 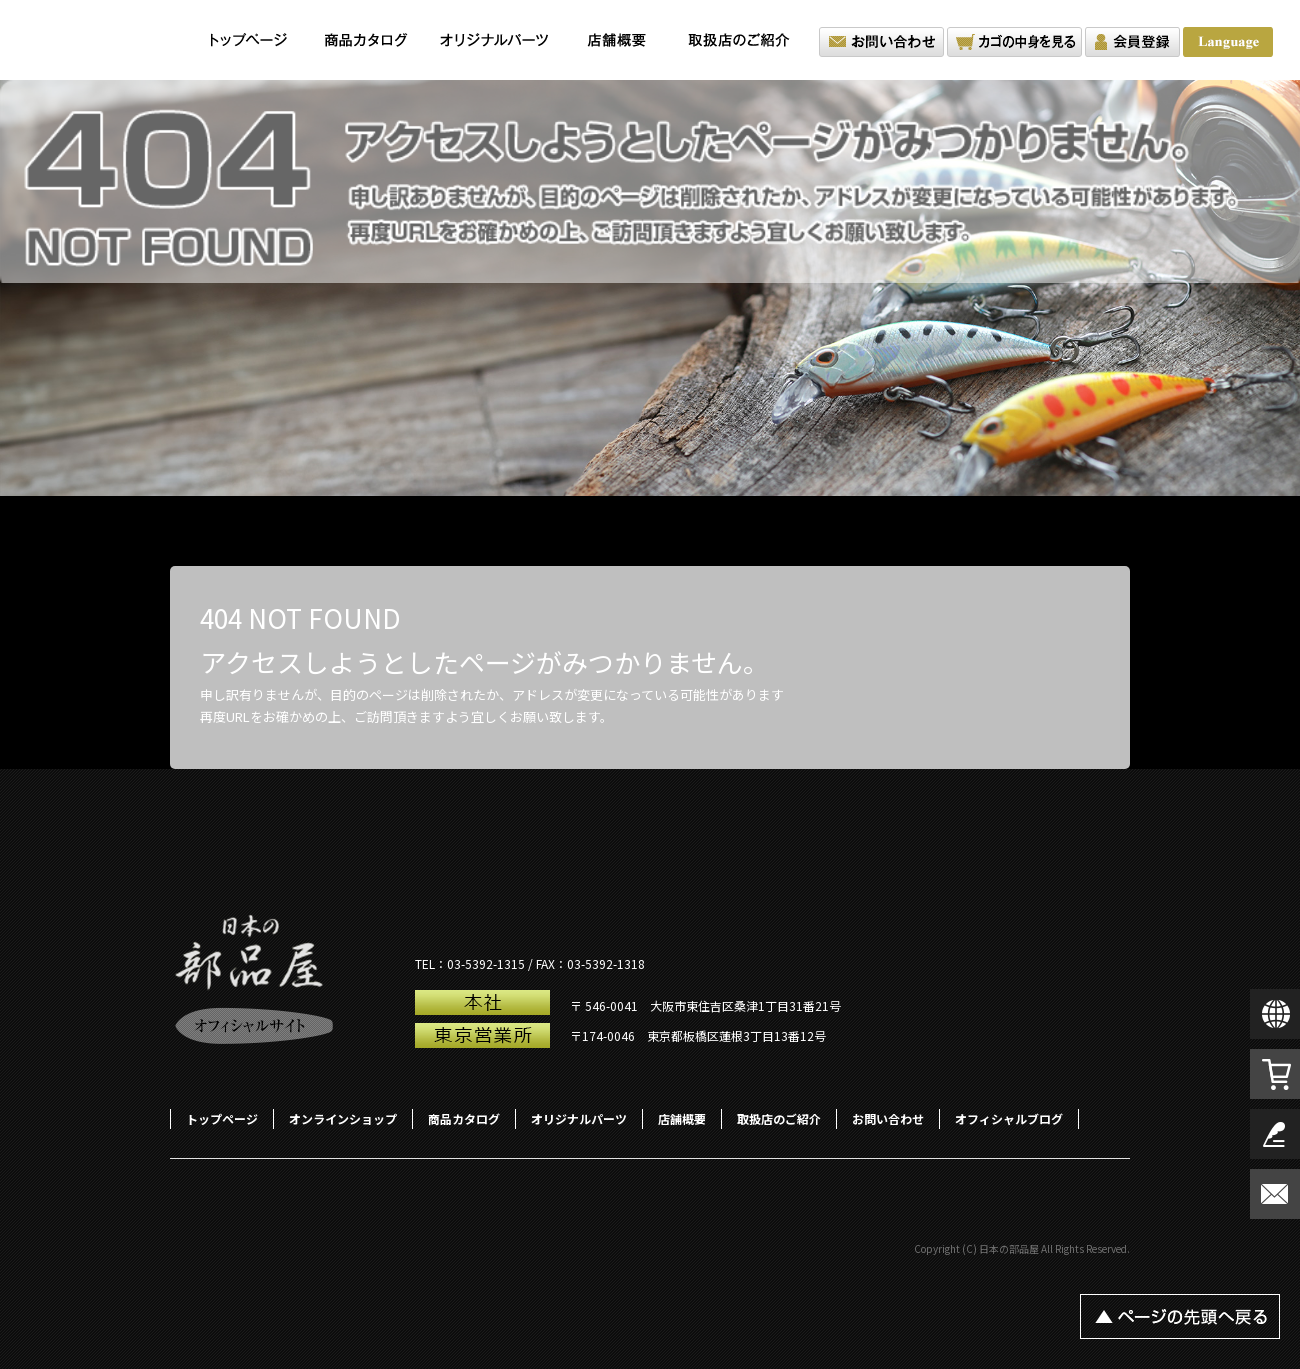 I want to click on オリジナルパーツ, so click(x=494, y=40).